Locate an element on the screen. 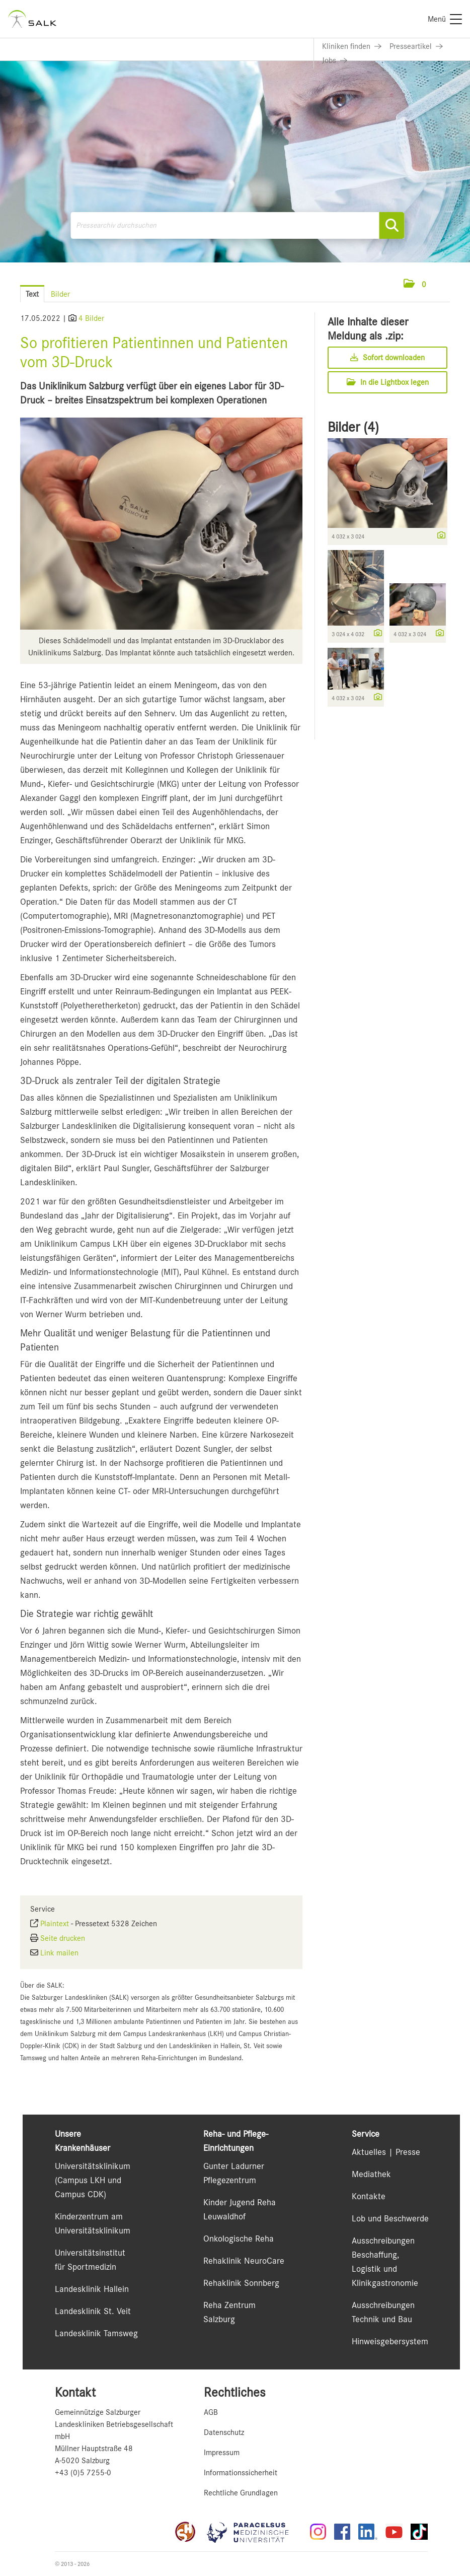  [Suche starten] is located at coordinates (392, 225).